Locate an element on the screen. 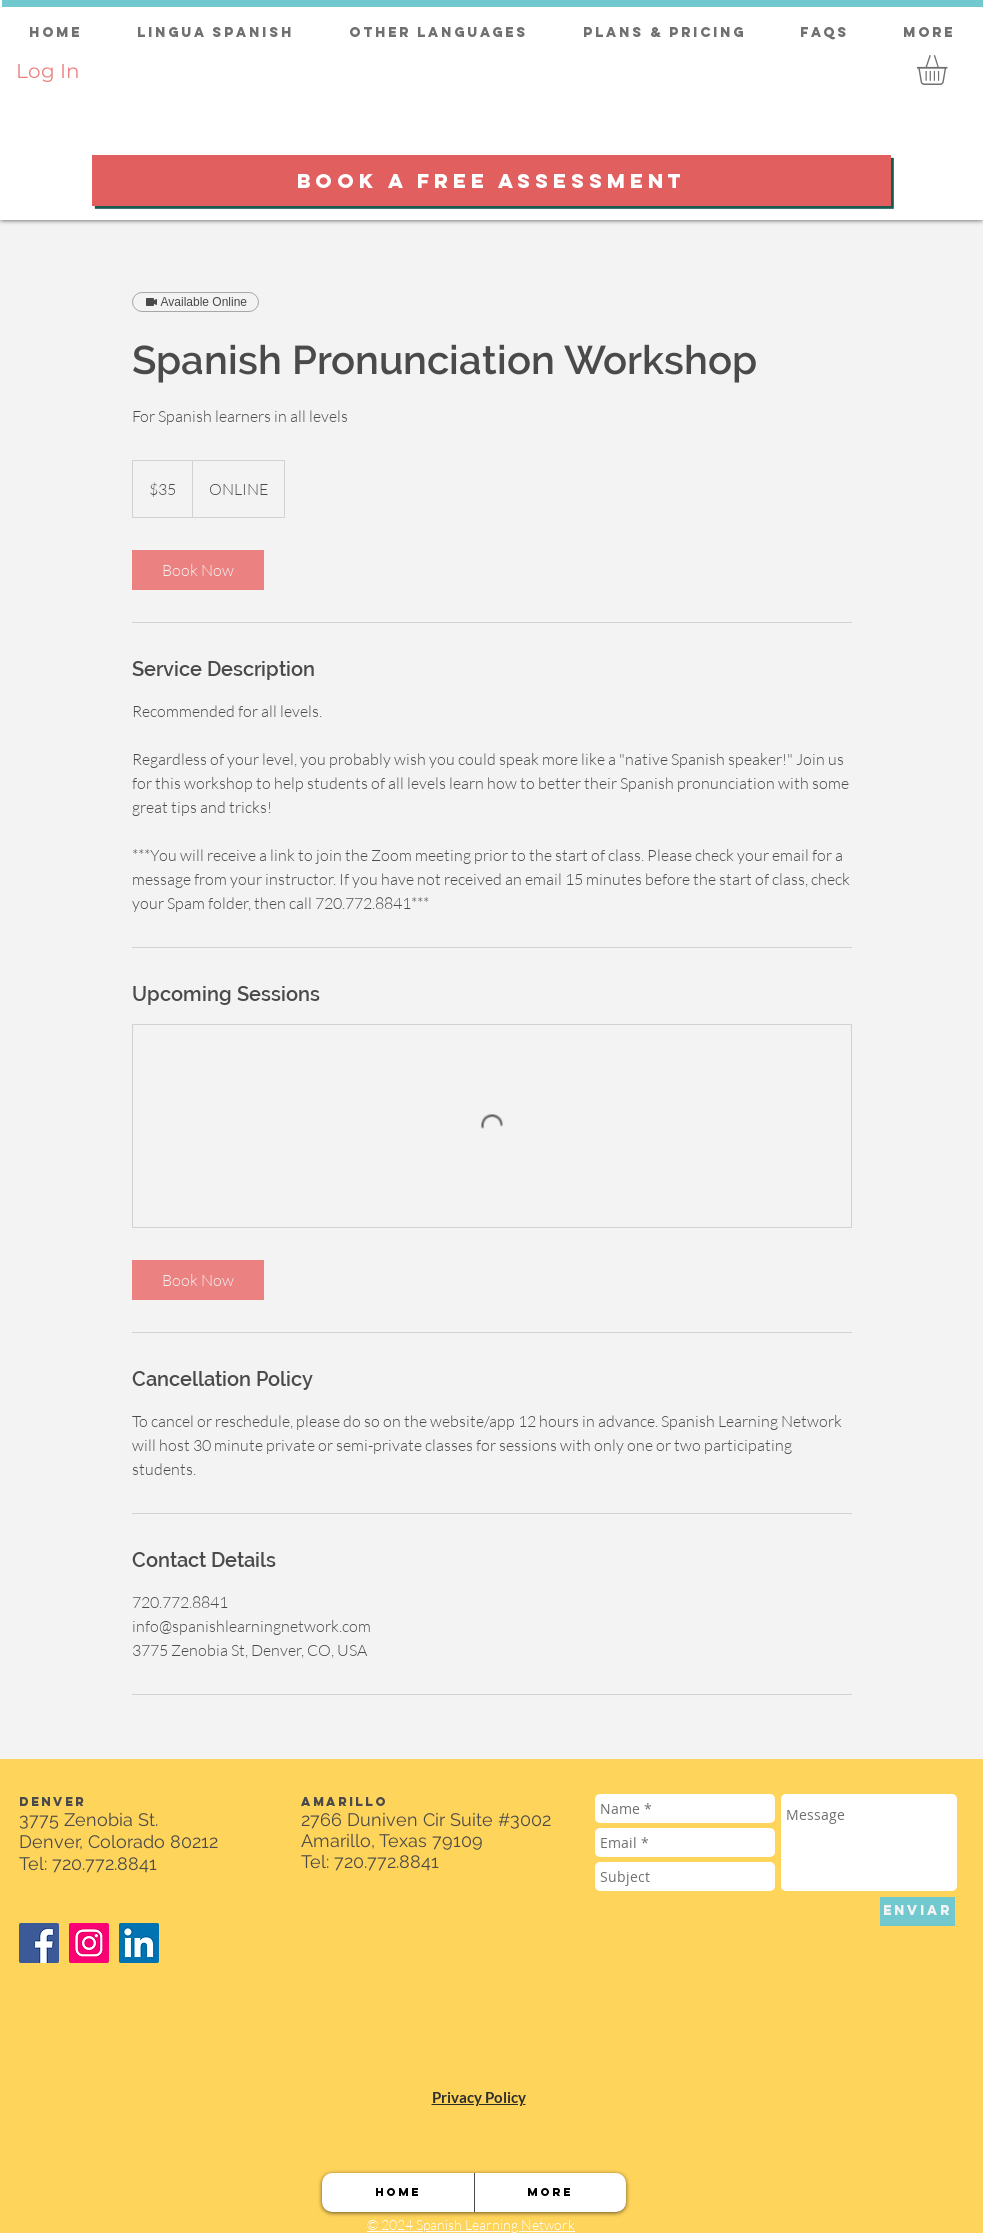 Image resolution: width=983 pixels, height=2233 pixels. [button] is located at coordinates (949, 70).